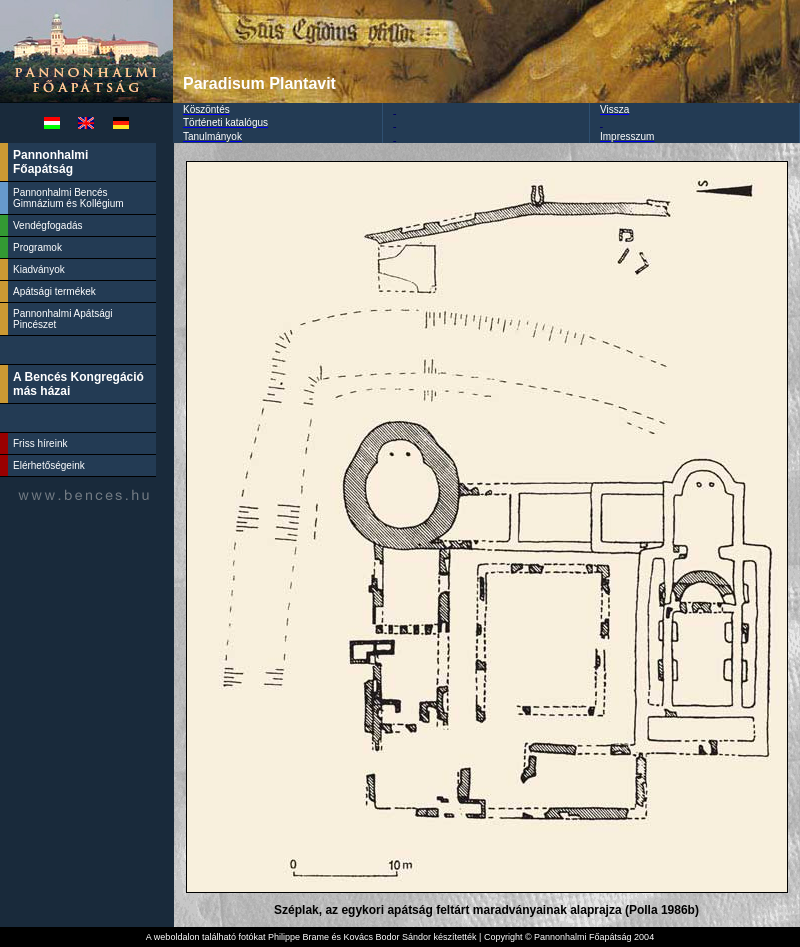 The height and width of the screenshot is (947, 800). Describe the element at coordinates (50, 162) in the screenshot. I see `Pannonhalmi Főapátság` at that location.